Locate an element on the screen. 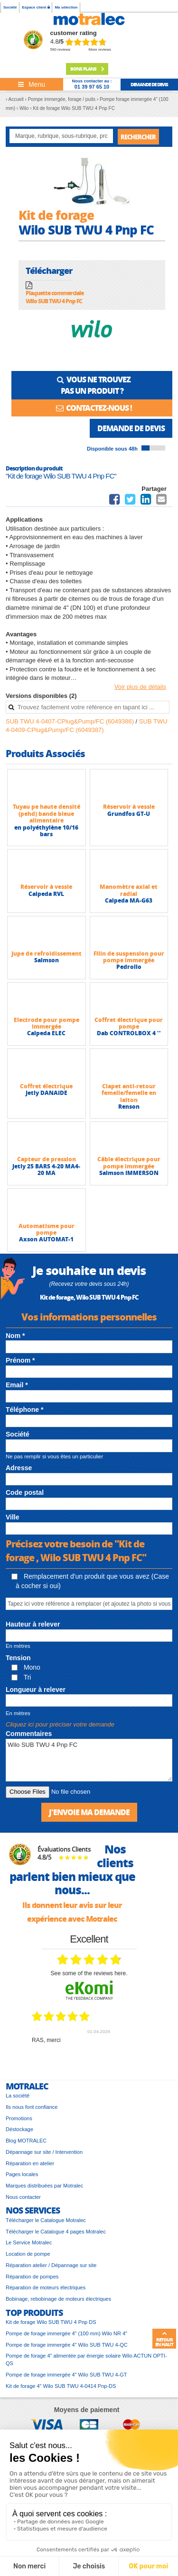 This screenshot has width=178, height=2576. Pompe de forage immergée 4" (100 mm) Wilo NR 4" is located at coordinates (66, 2333).